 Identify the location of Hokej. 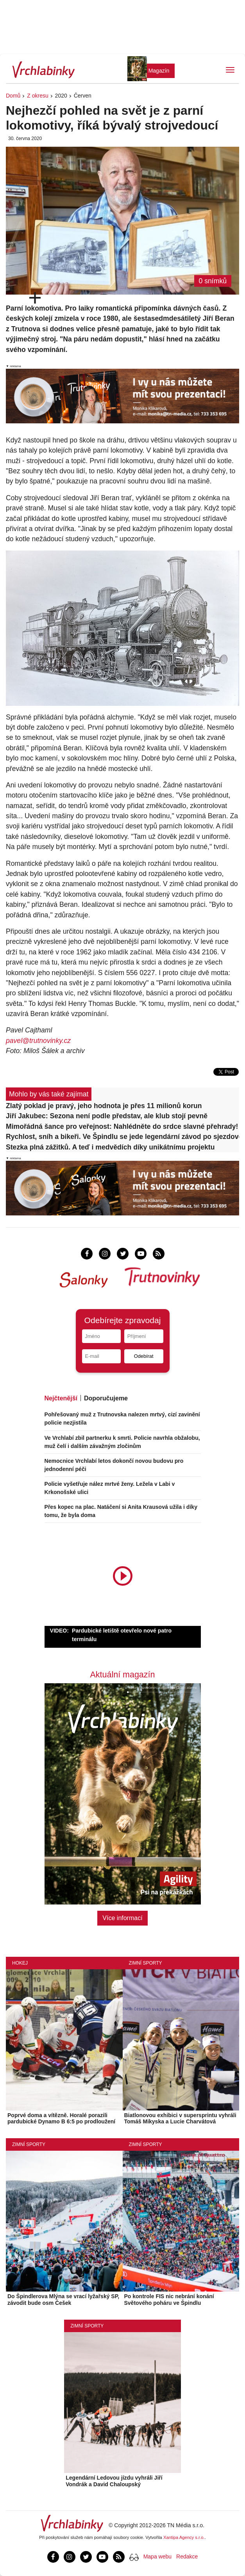
(20, 1963).